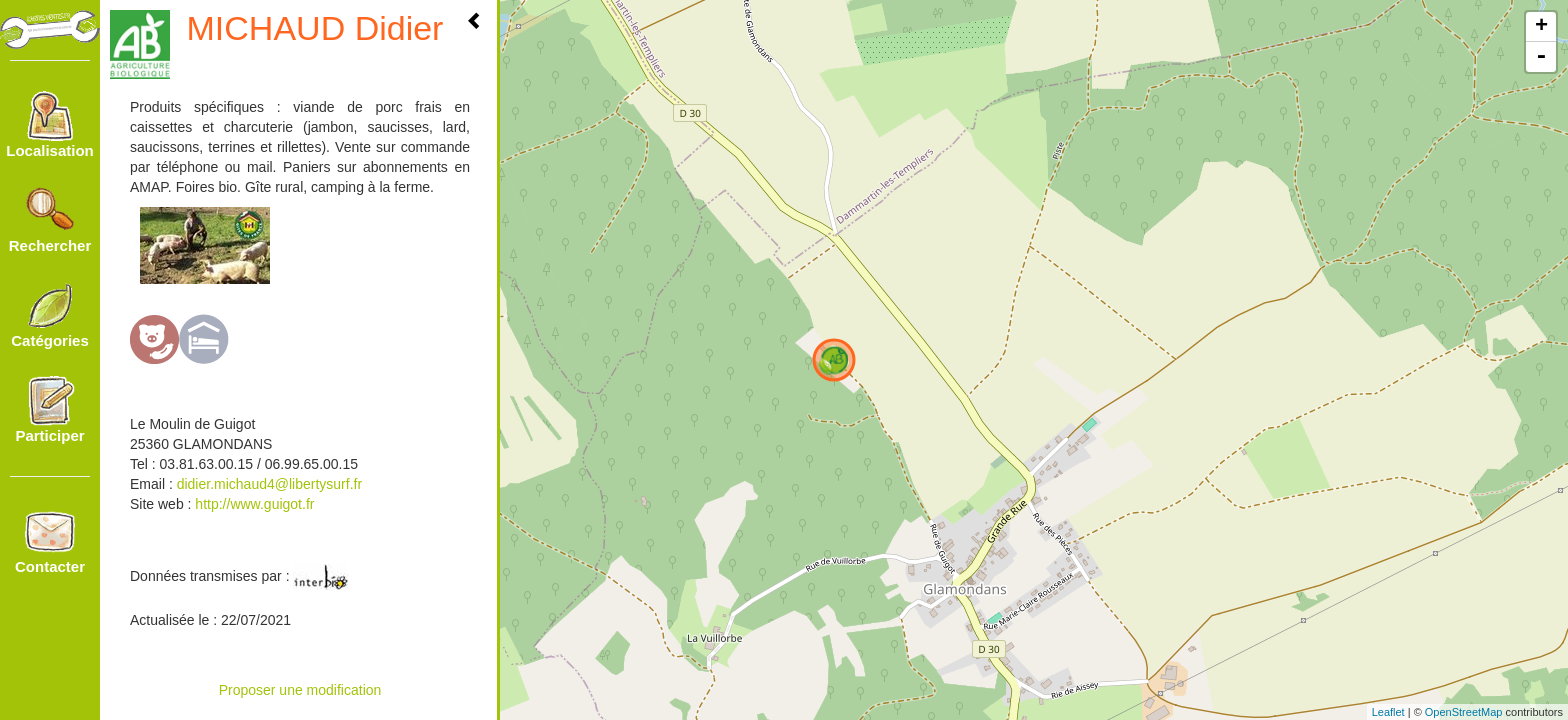 Image resolution: width=1568 pixels, height=720 pixels. Describe the element at coordinates (49, 410) in the screenshot. I see `Participer` at that location.